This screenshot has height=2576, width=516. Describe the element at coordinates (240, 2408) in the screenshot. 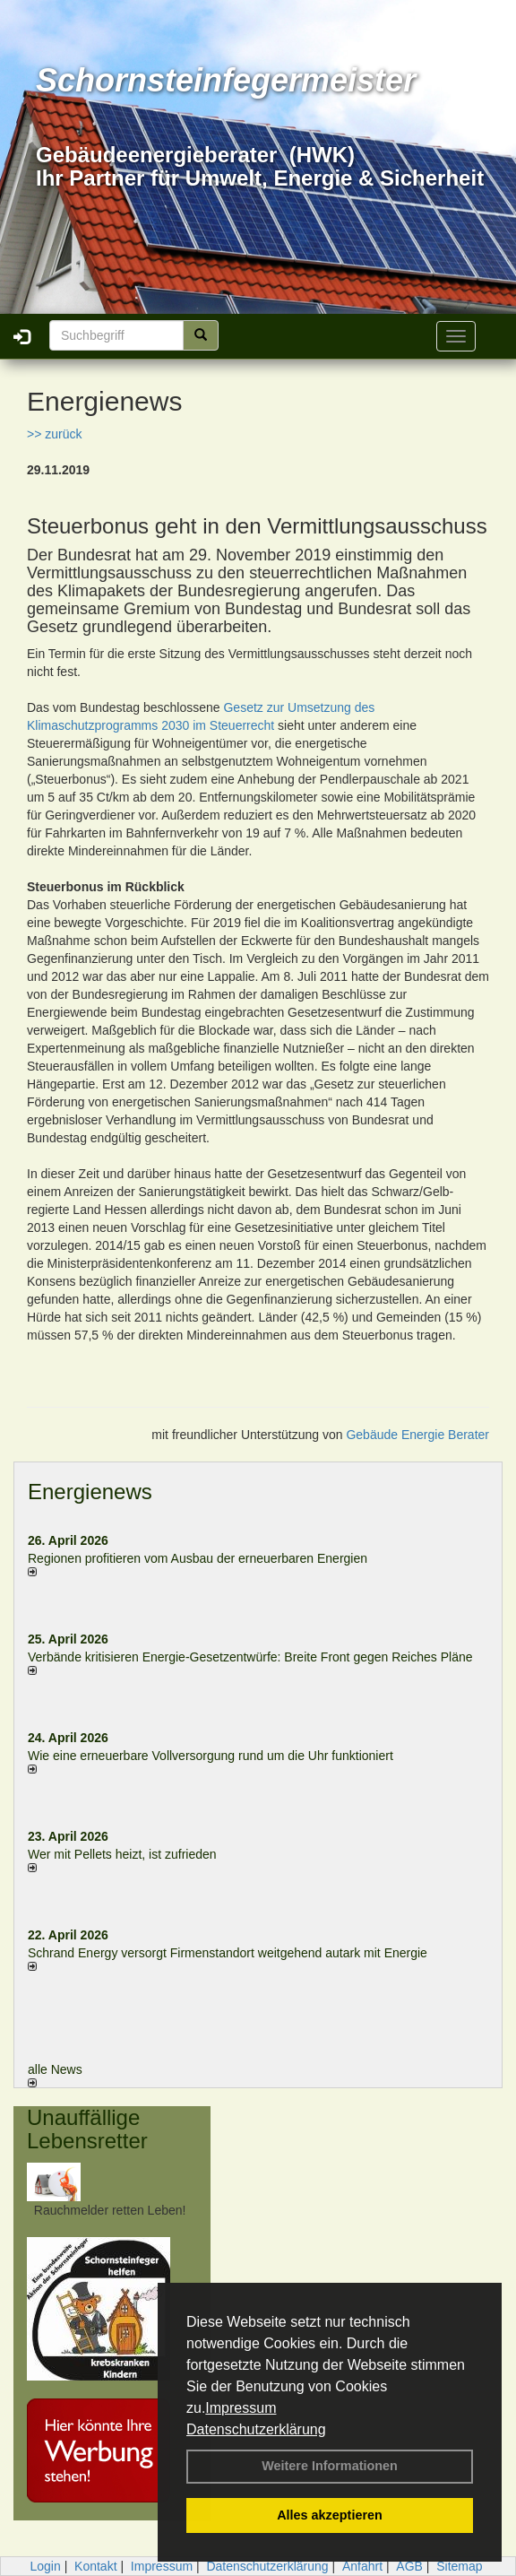

I see `Impressum` at that location.